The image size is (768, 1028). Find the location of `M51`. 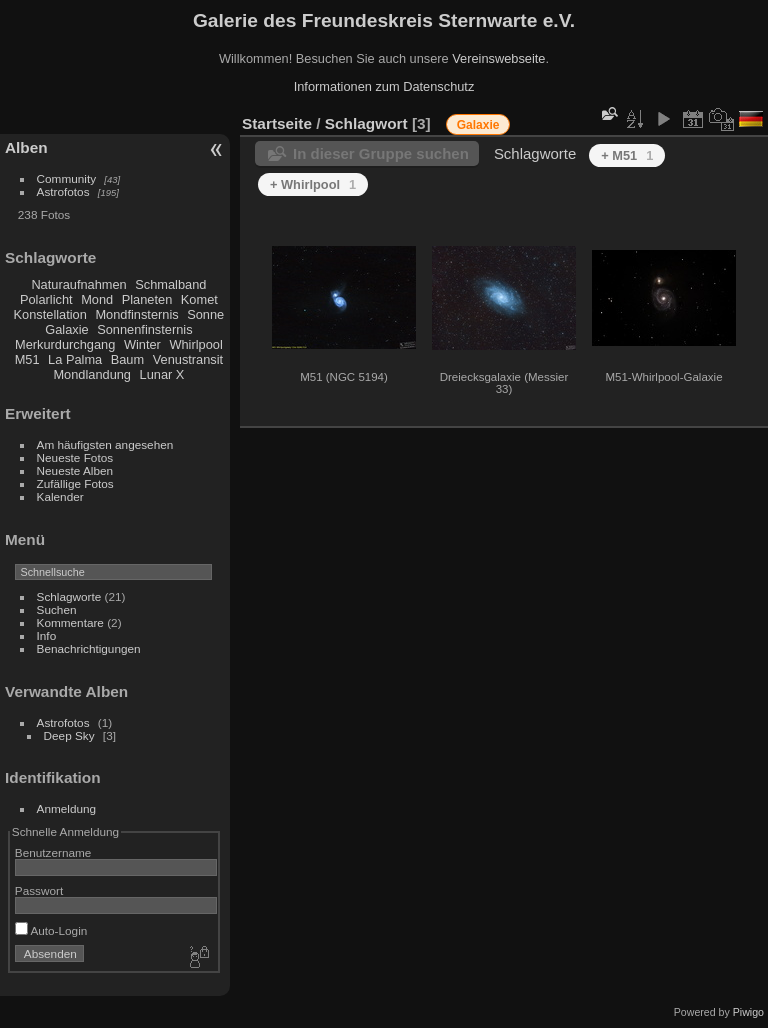

M51 is located at coordinates (27, 359).